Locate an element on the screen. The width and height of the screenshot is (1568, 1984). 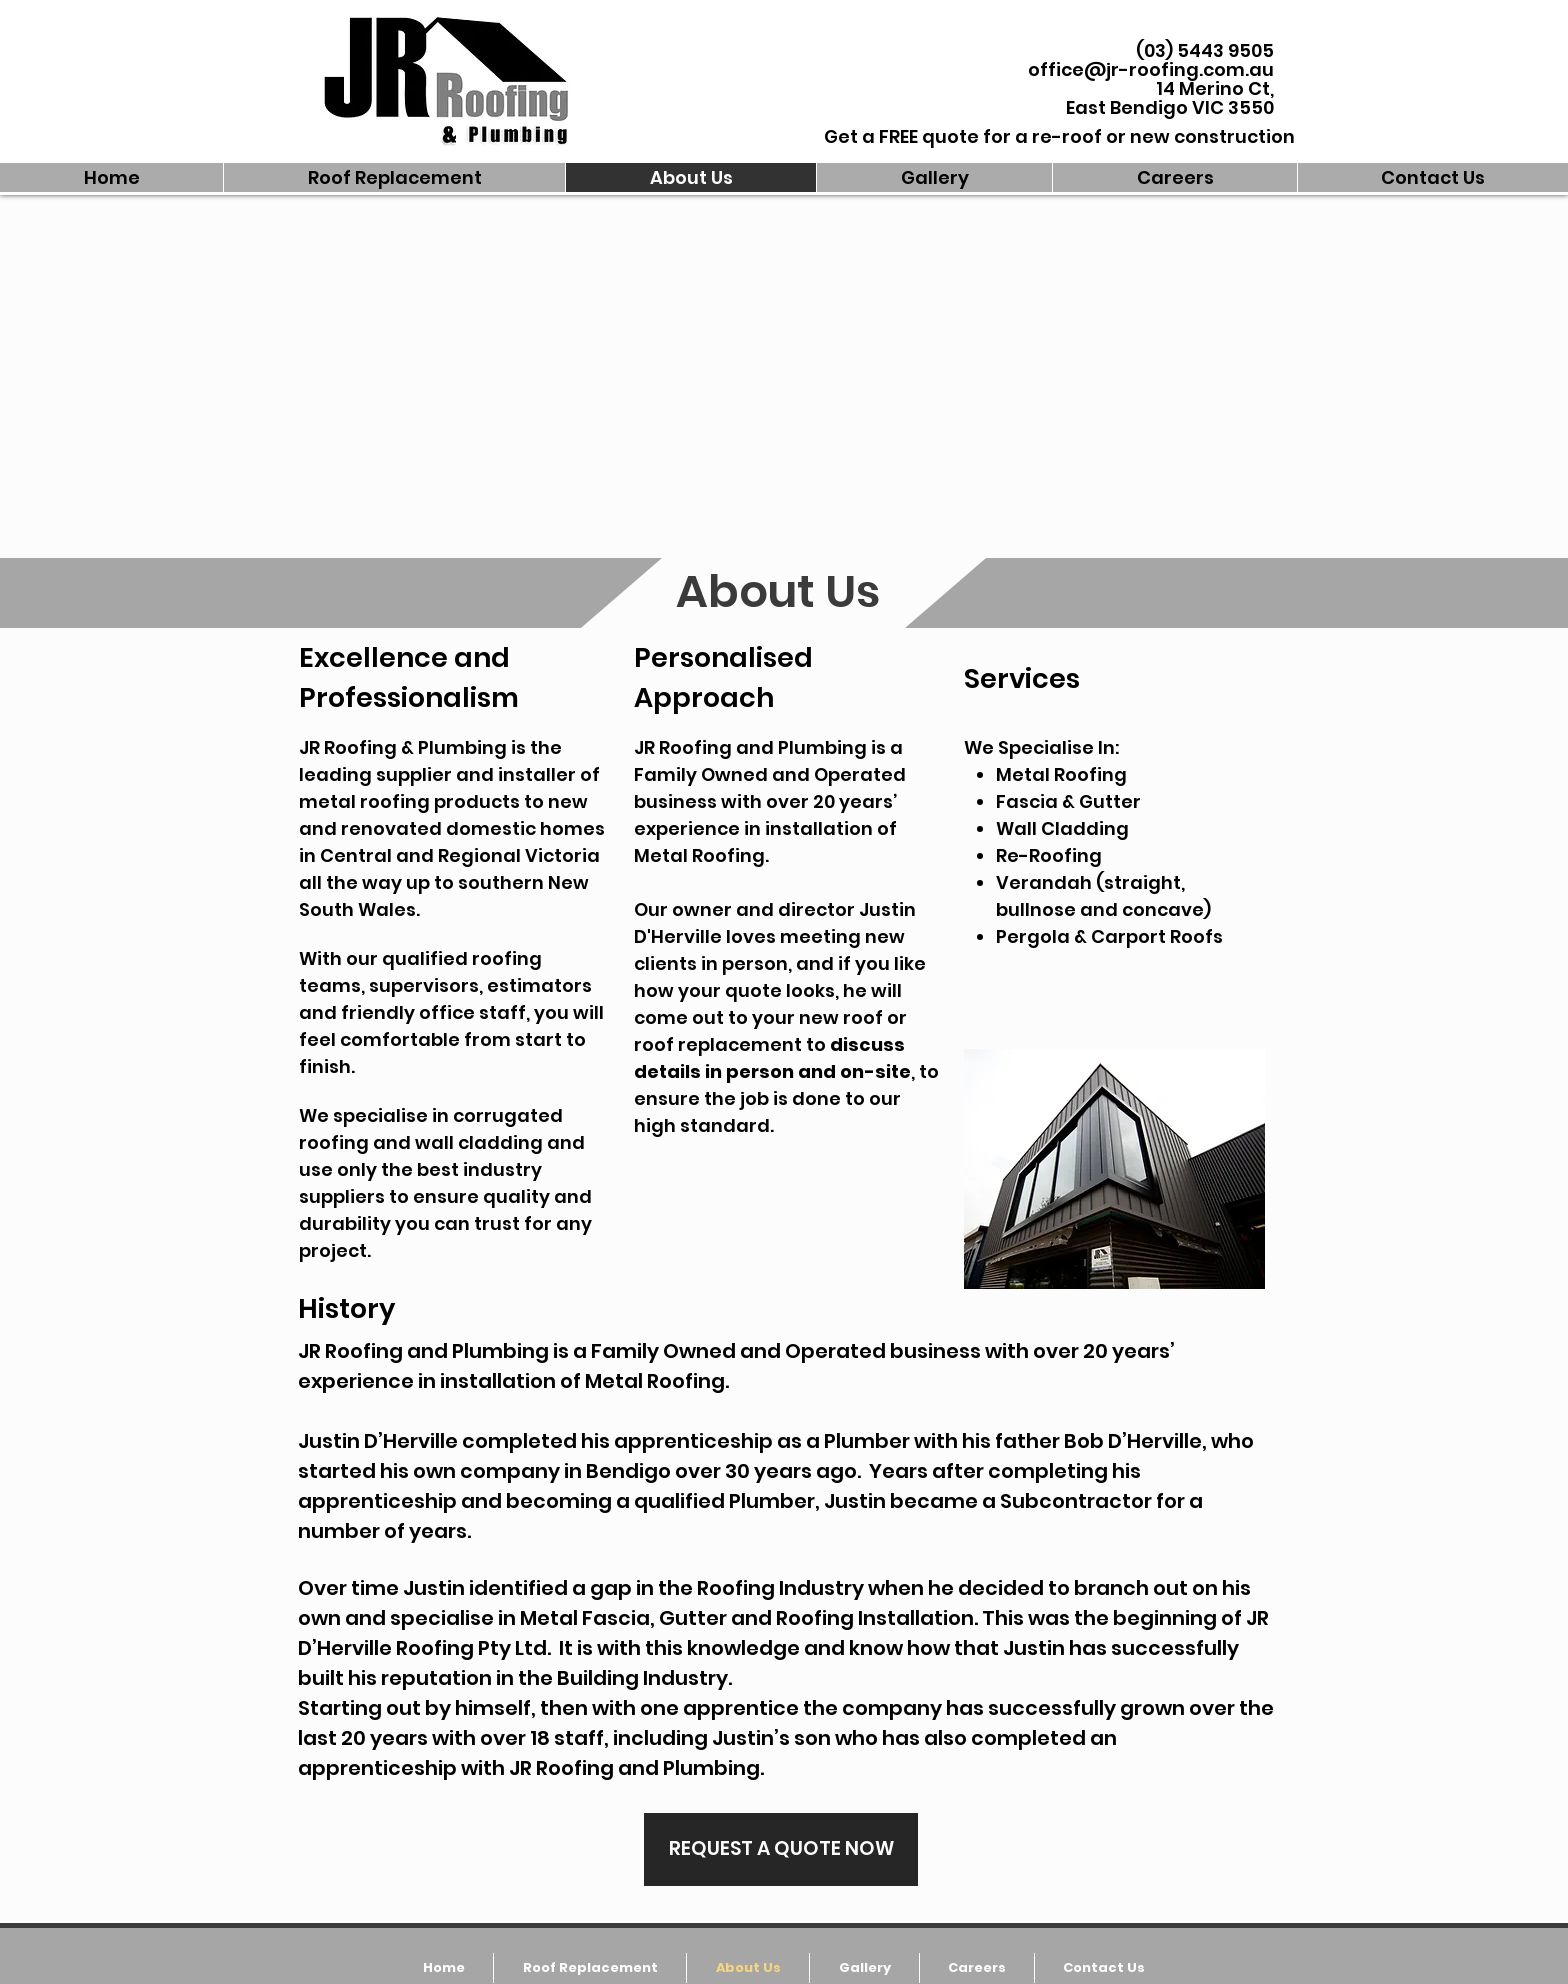
(03) 5443 9505 is located at coordinates (1205, 50).